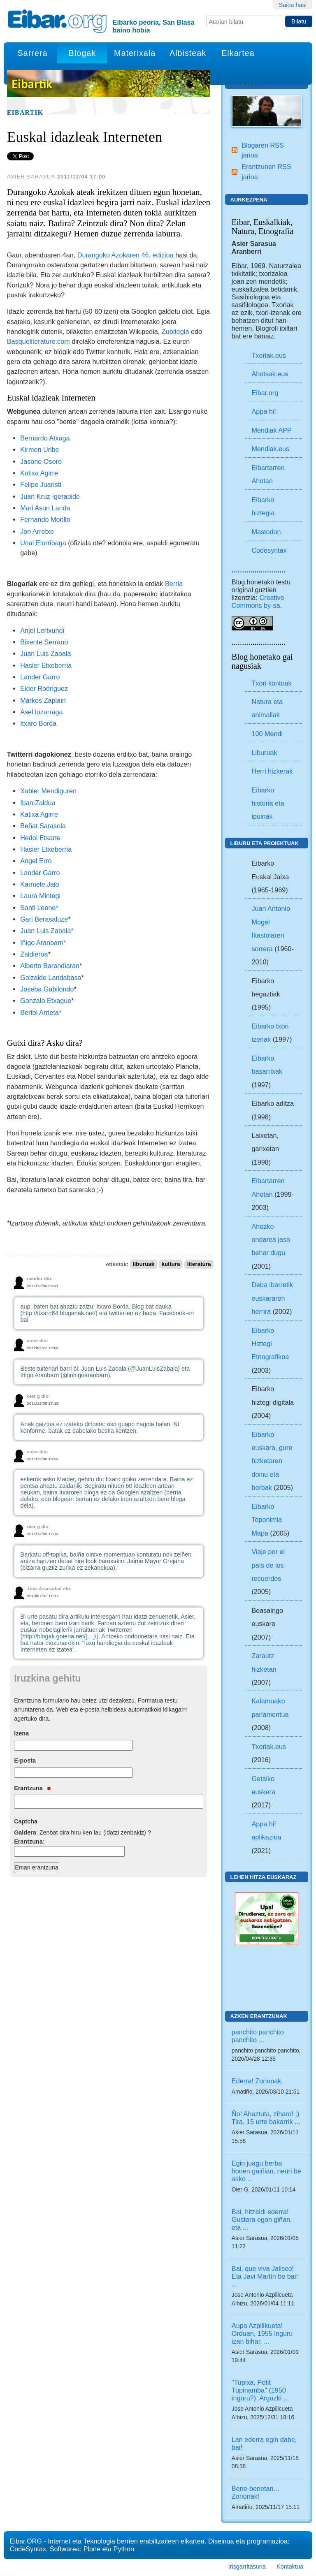 This screenshot has height=2576, width=316. I want to click on Fernando Morillo, so click(45, 519).